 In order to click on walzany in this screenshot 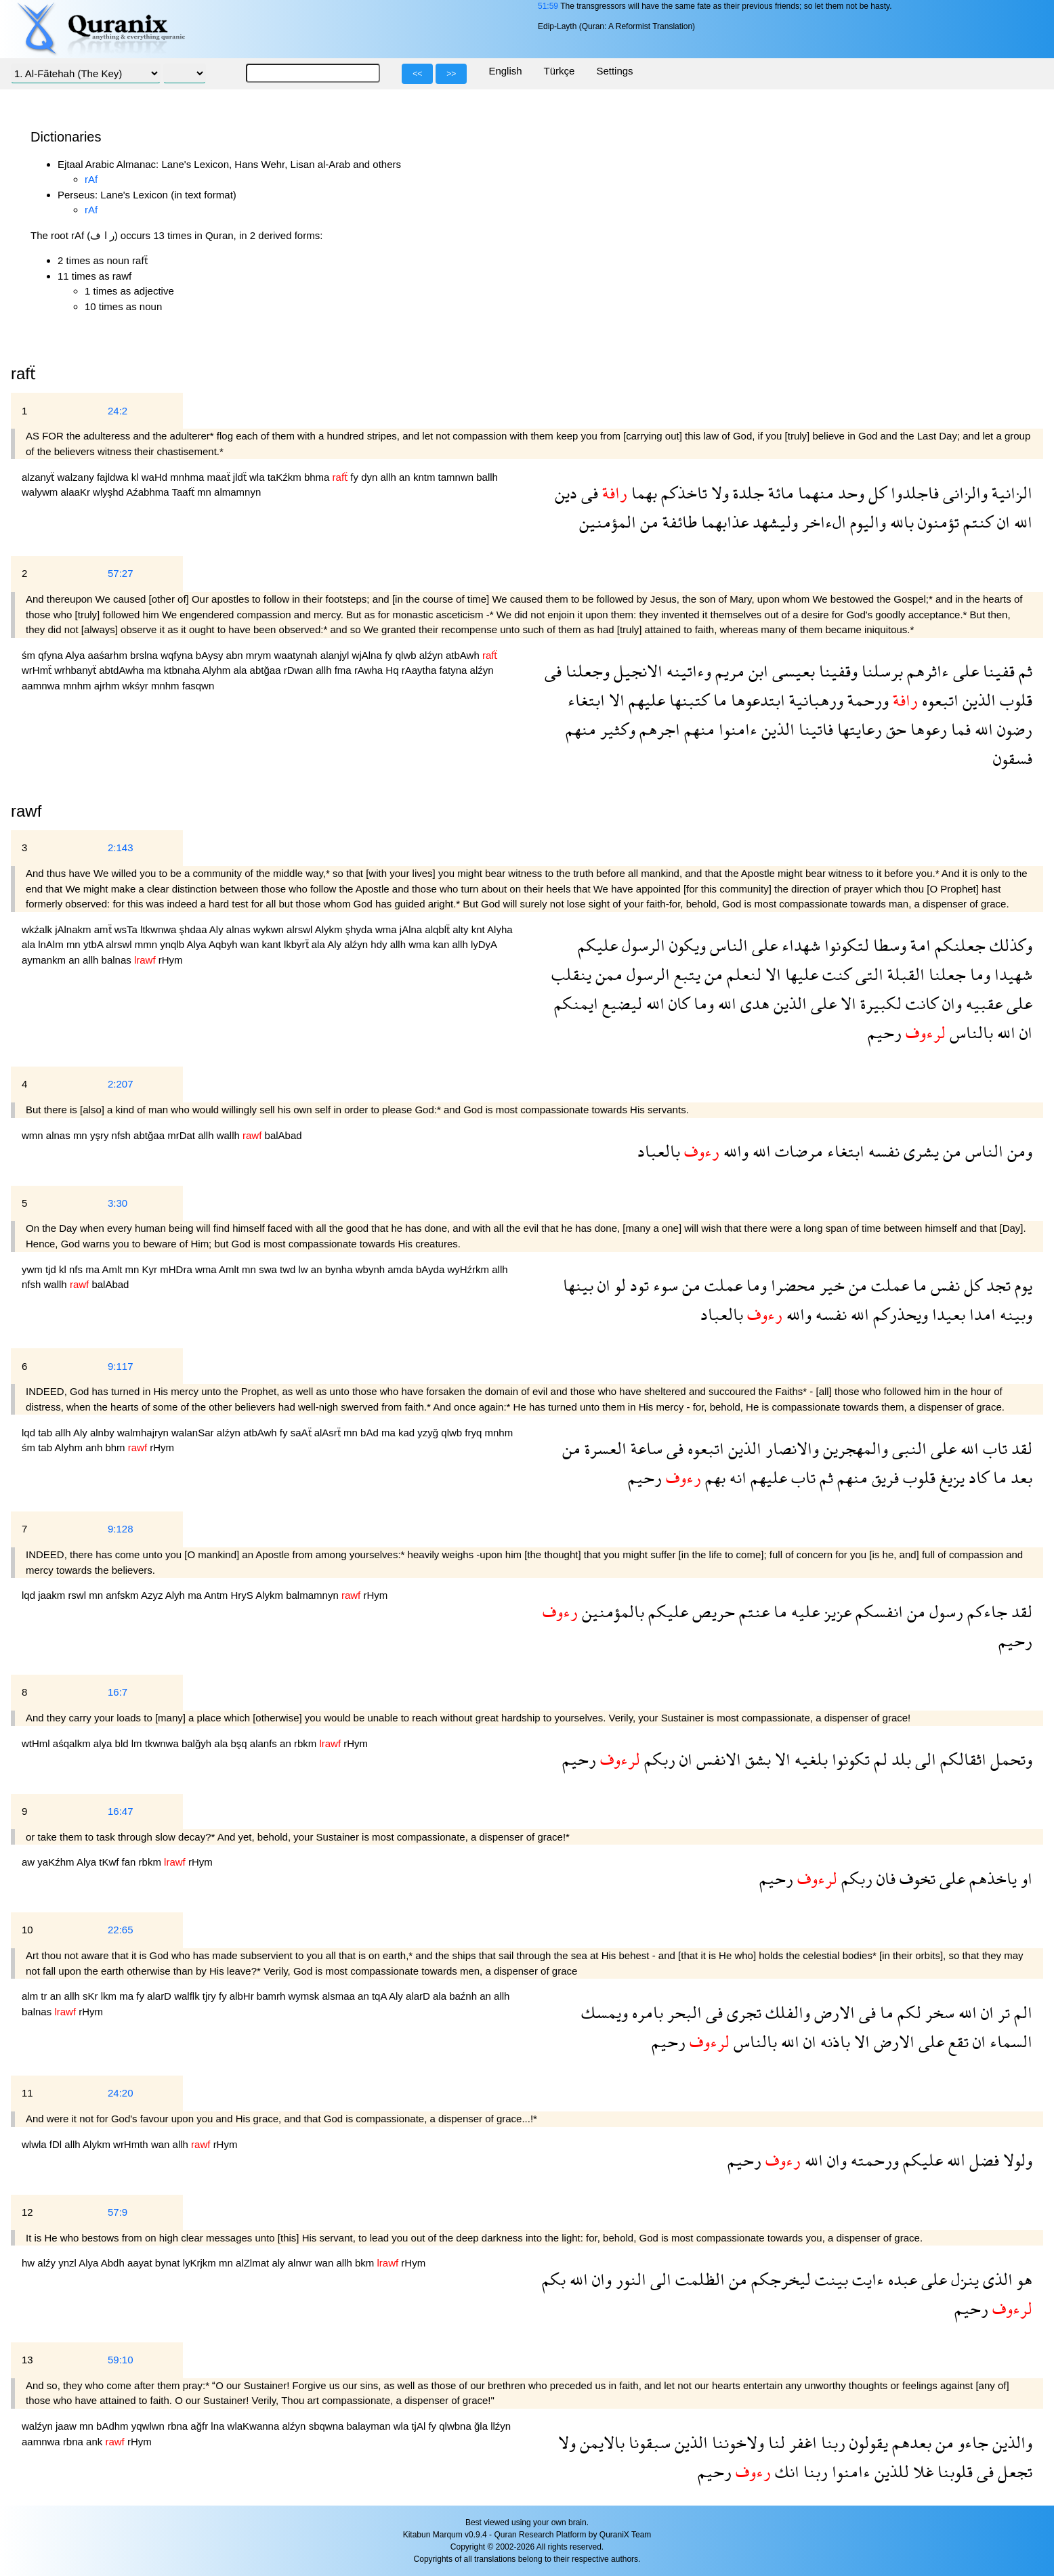, I will do `click(77, 477)`.